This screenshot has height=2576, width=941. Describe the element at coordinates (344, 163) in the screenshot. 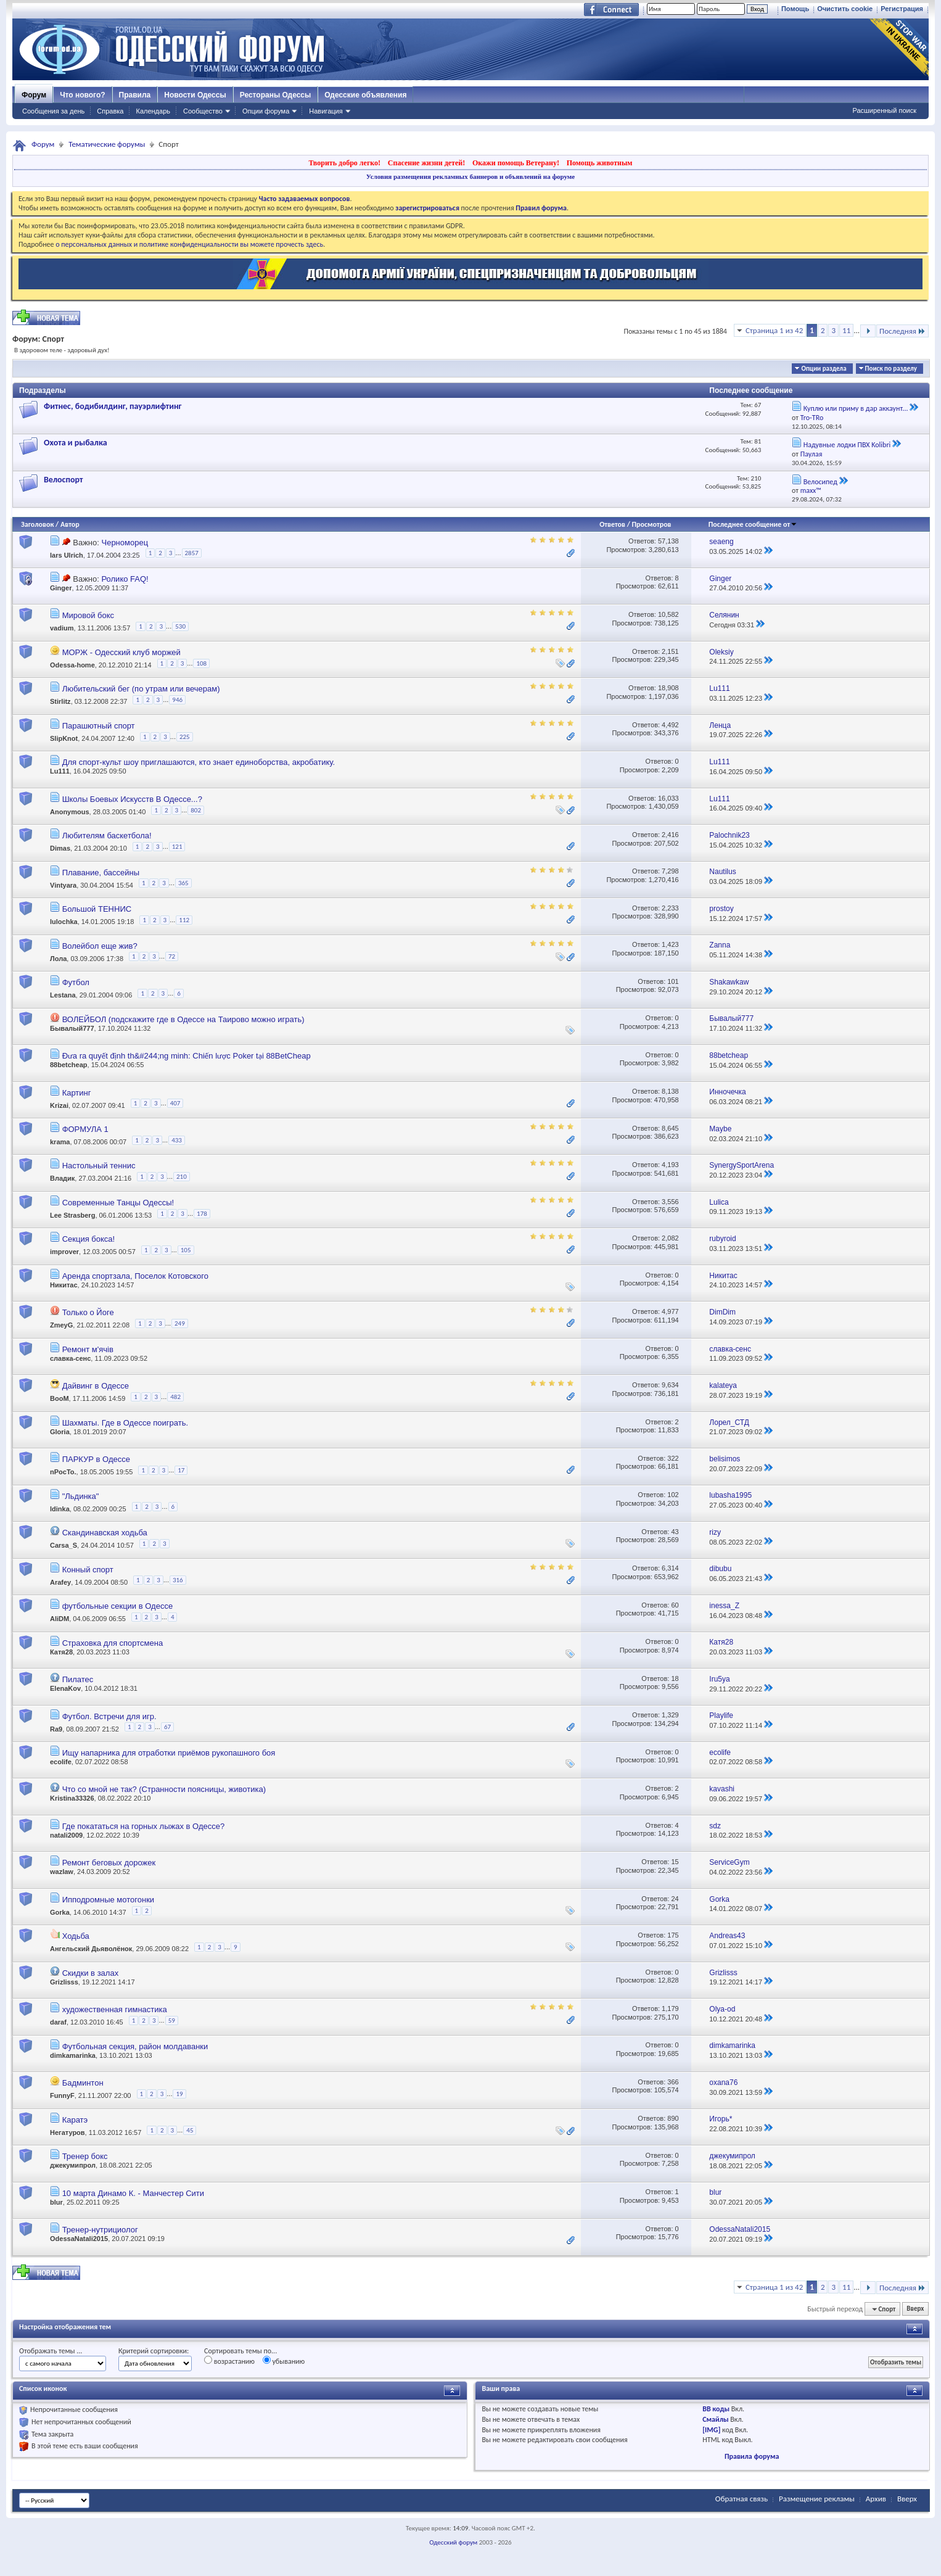

I see `Творить добро легко!` at that location.